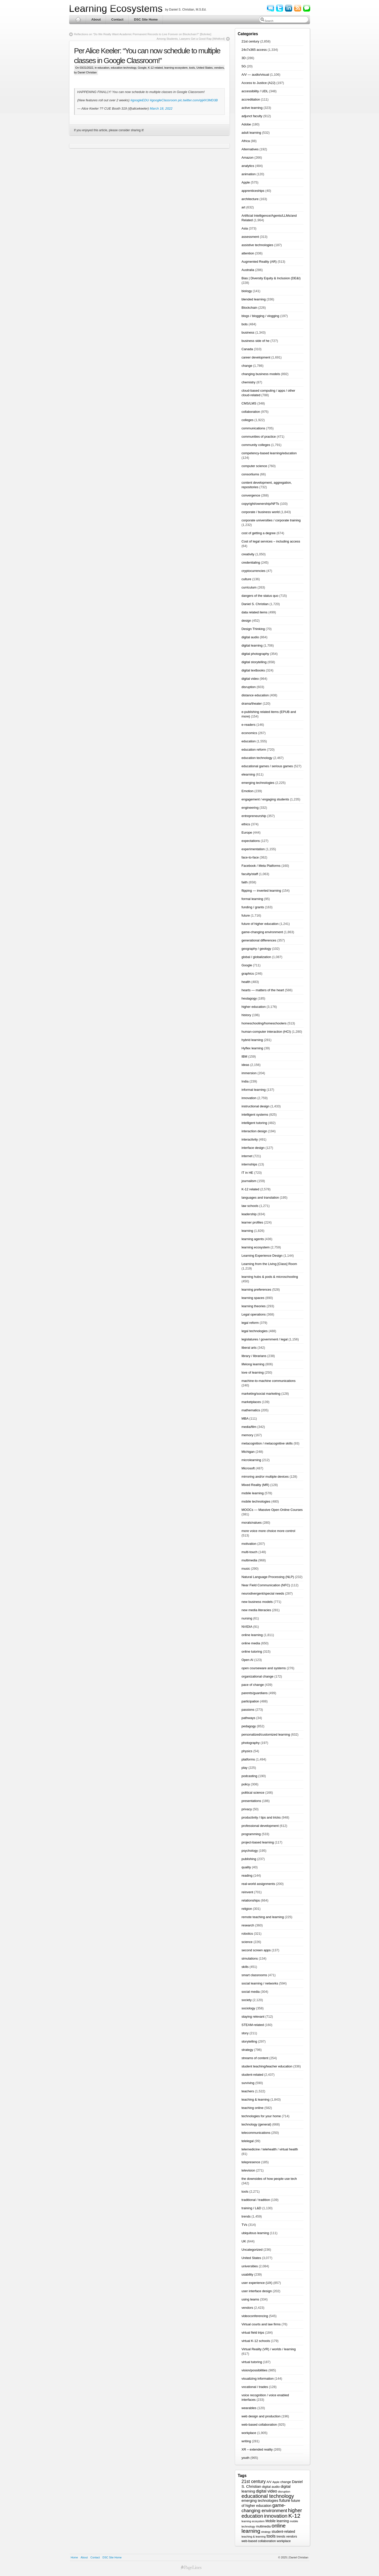  I want to click on expectations, so click(251, 841).